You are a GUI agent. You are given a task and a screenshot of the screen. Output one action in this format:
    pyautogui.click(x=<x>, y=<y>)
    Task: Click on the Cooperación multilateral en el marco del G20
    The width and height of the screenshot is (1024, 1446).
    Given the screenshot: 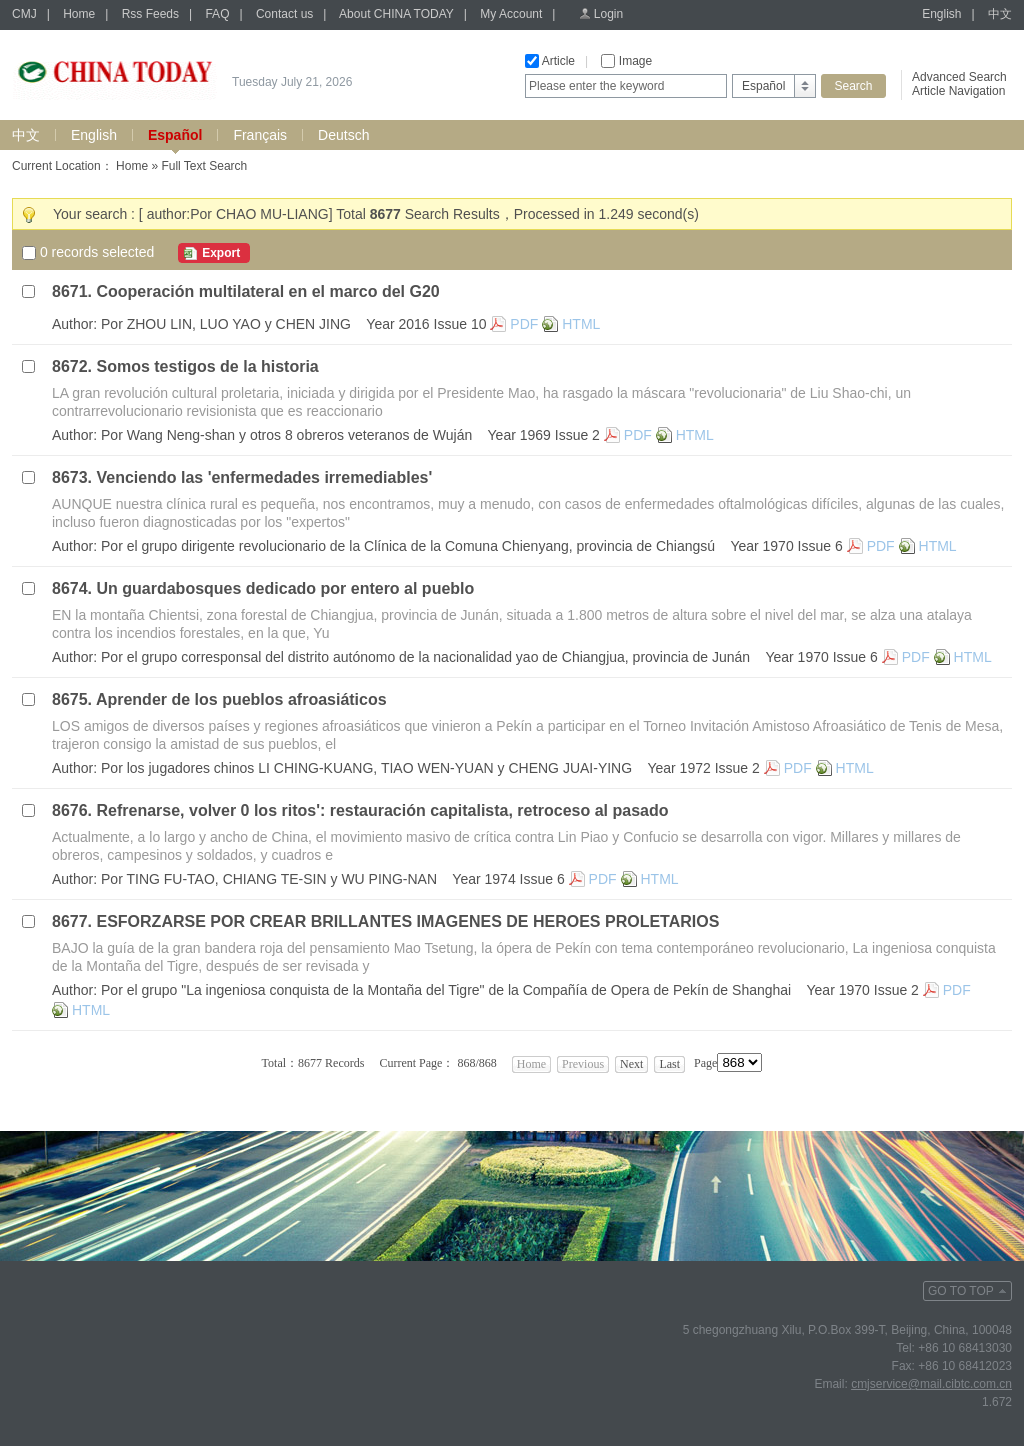 What is the action you would take?
    pyautogui.click(x=267, y=291)
    